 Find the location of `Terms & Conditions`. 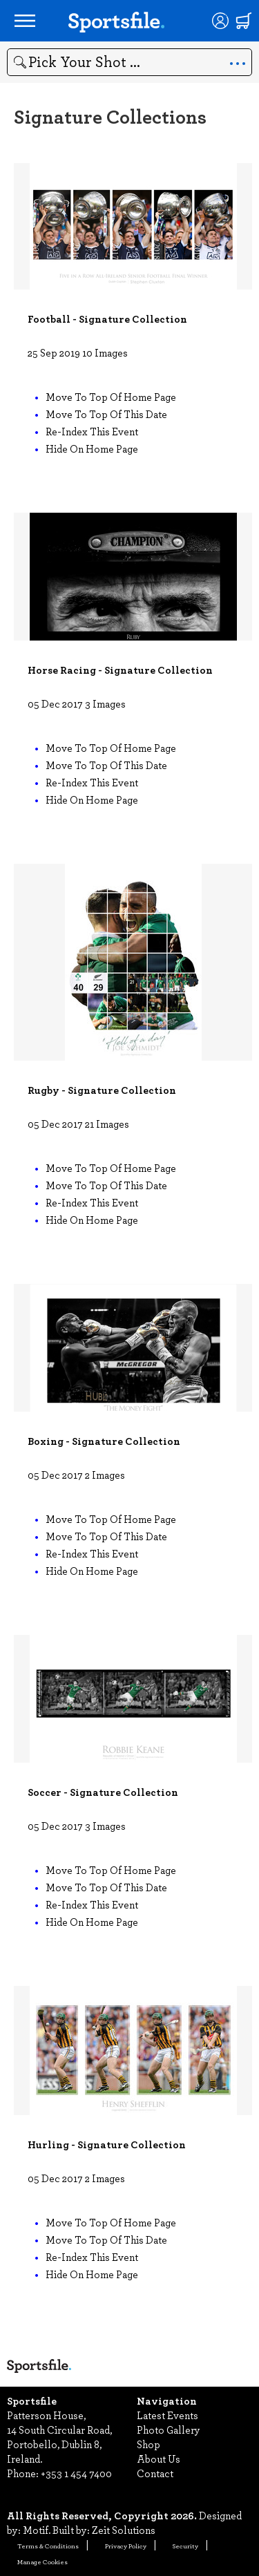

Terms & Conditions is located at coordinates (48, 2545).